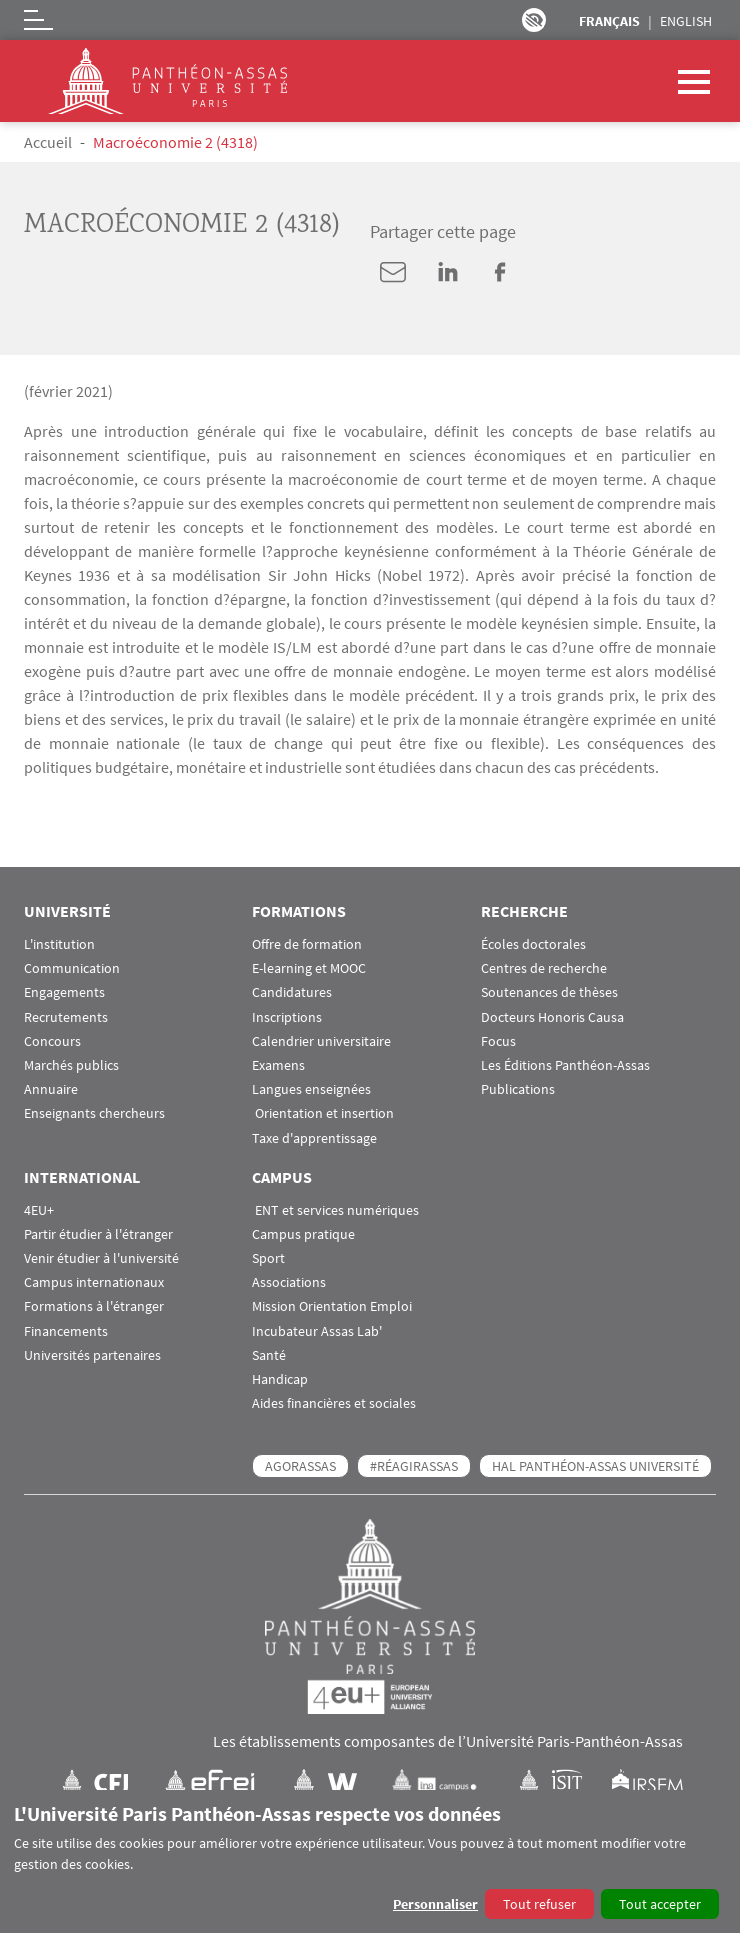 This screenshot has width=740, height=1933. Describe the element at coordinates (332, 1306) in the screenshot. I see `Mission Orientation Emploi` at that location.